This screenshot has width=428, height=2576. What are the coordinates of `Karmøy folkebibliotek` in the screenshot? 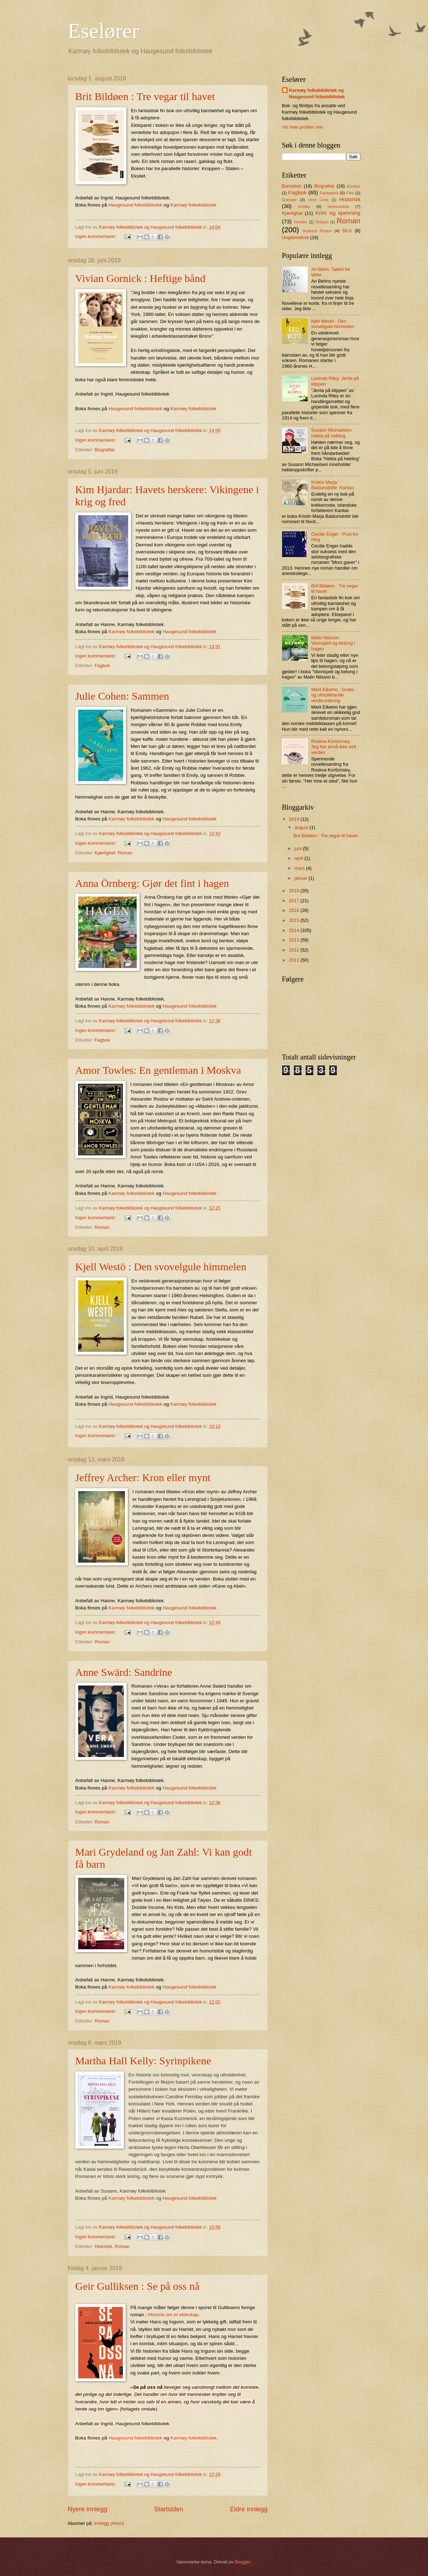 It's located at (193, 205).